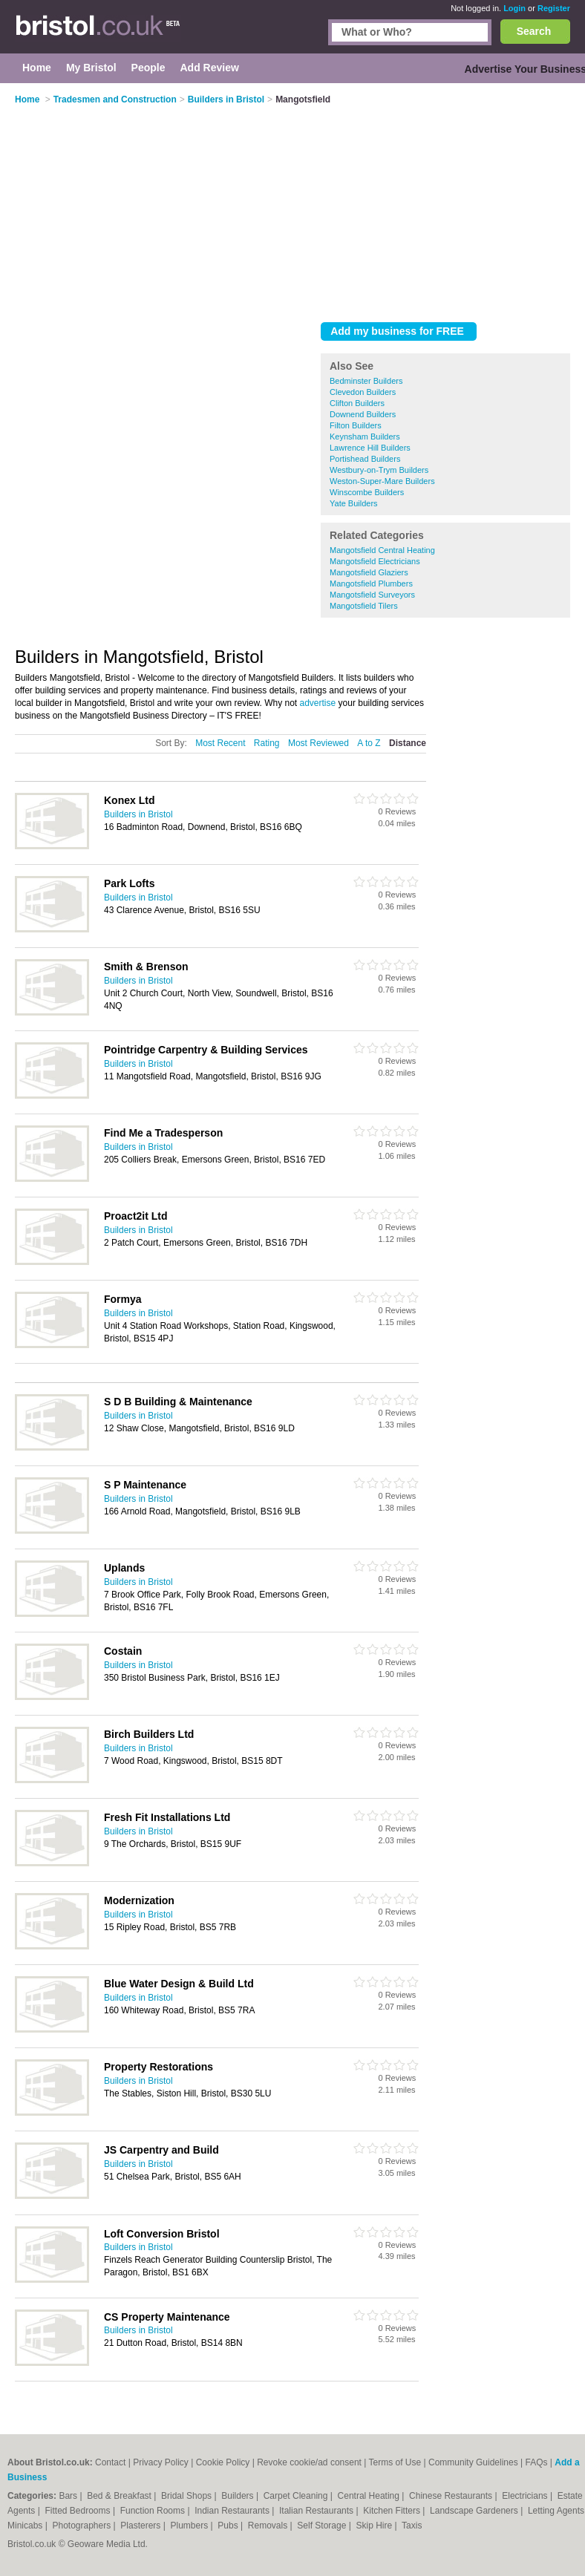 This screenshot has width=585, height=2576. Describe the element at coordinates (154, 2510) in the screenshot. I see `Function Rooms` at that location.